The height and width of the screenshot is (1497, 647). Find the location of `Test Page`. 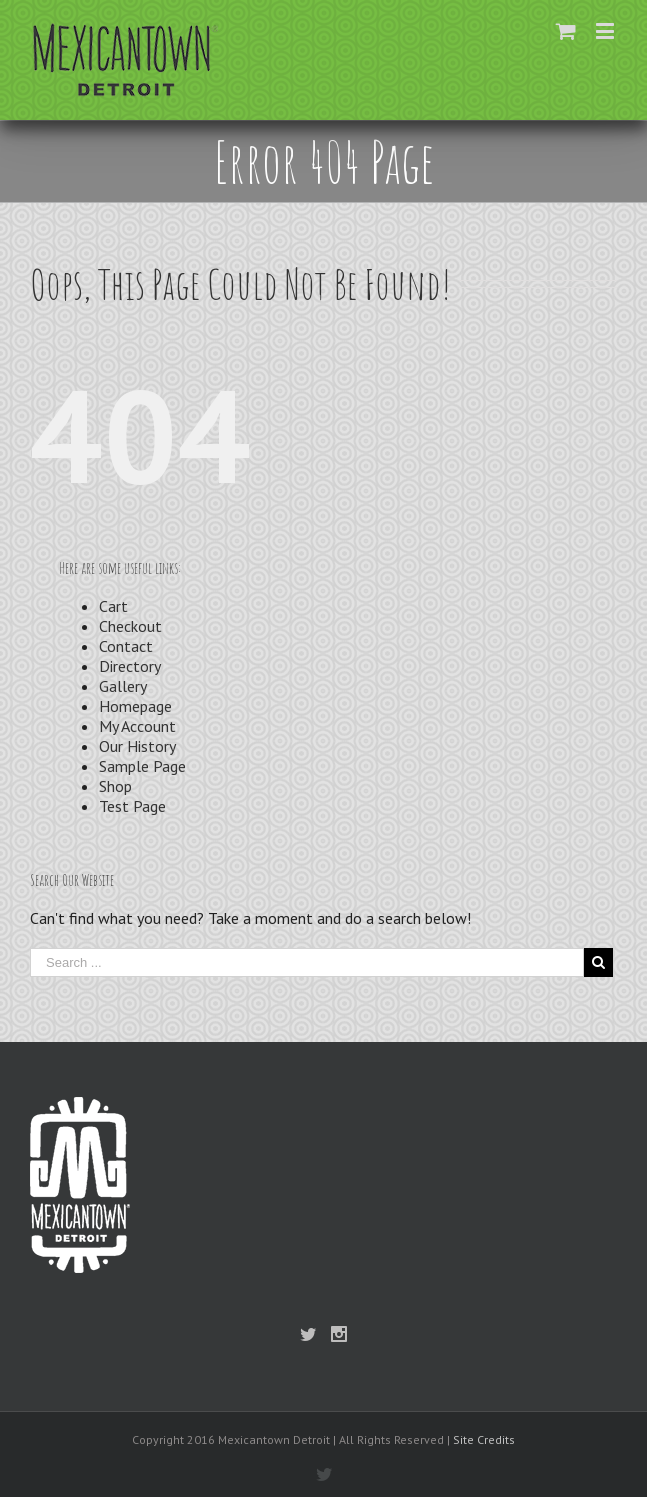

Test Page is located at coordinates (132, 806).